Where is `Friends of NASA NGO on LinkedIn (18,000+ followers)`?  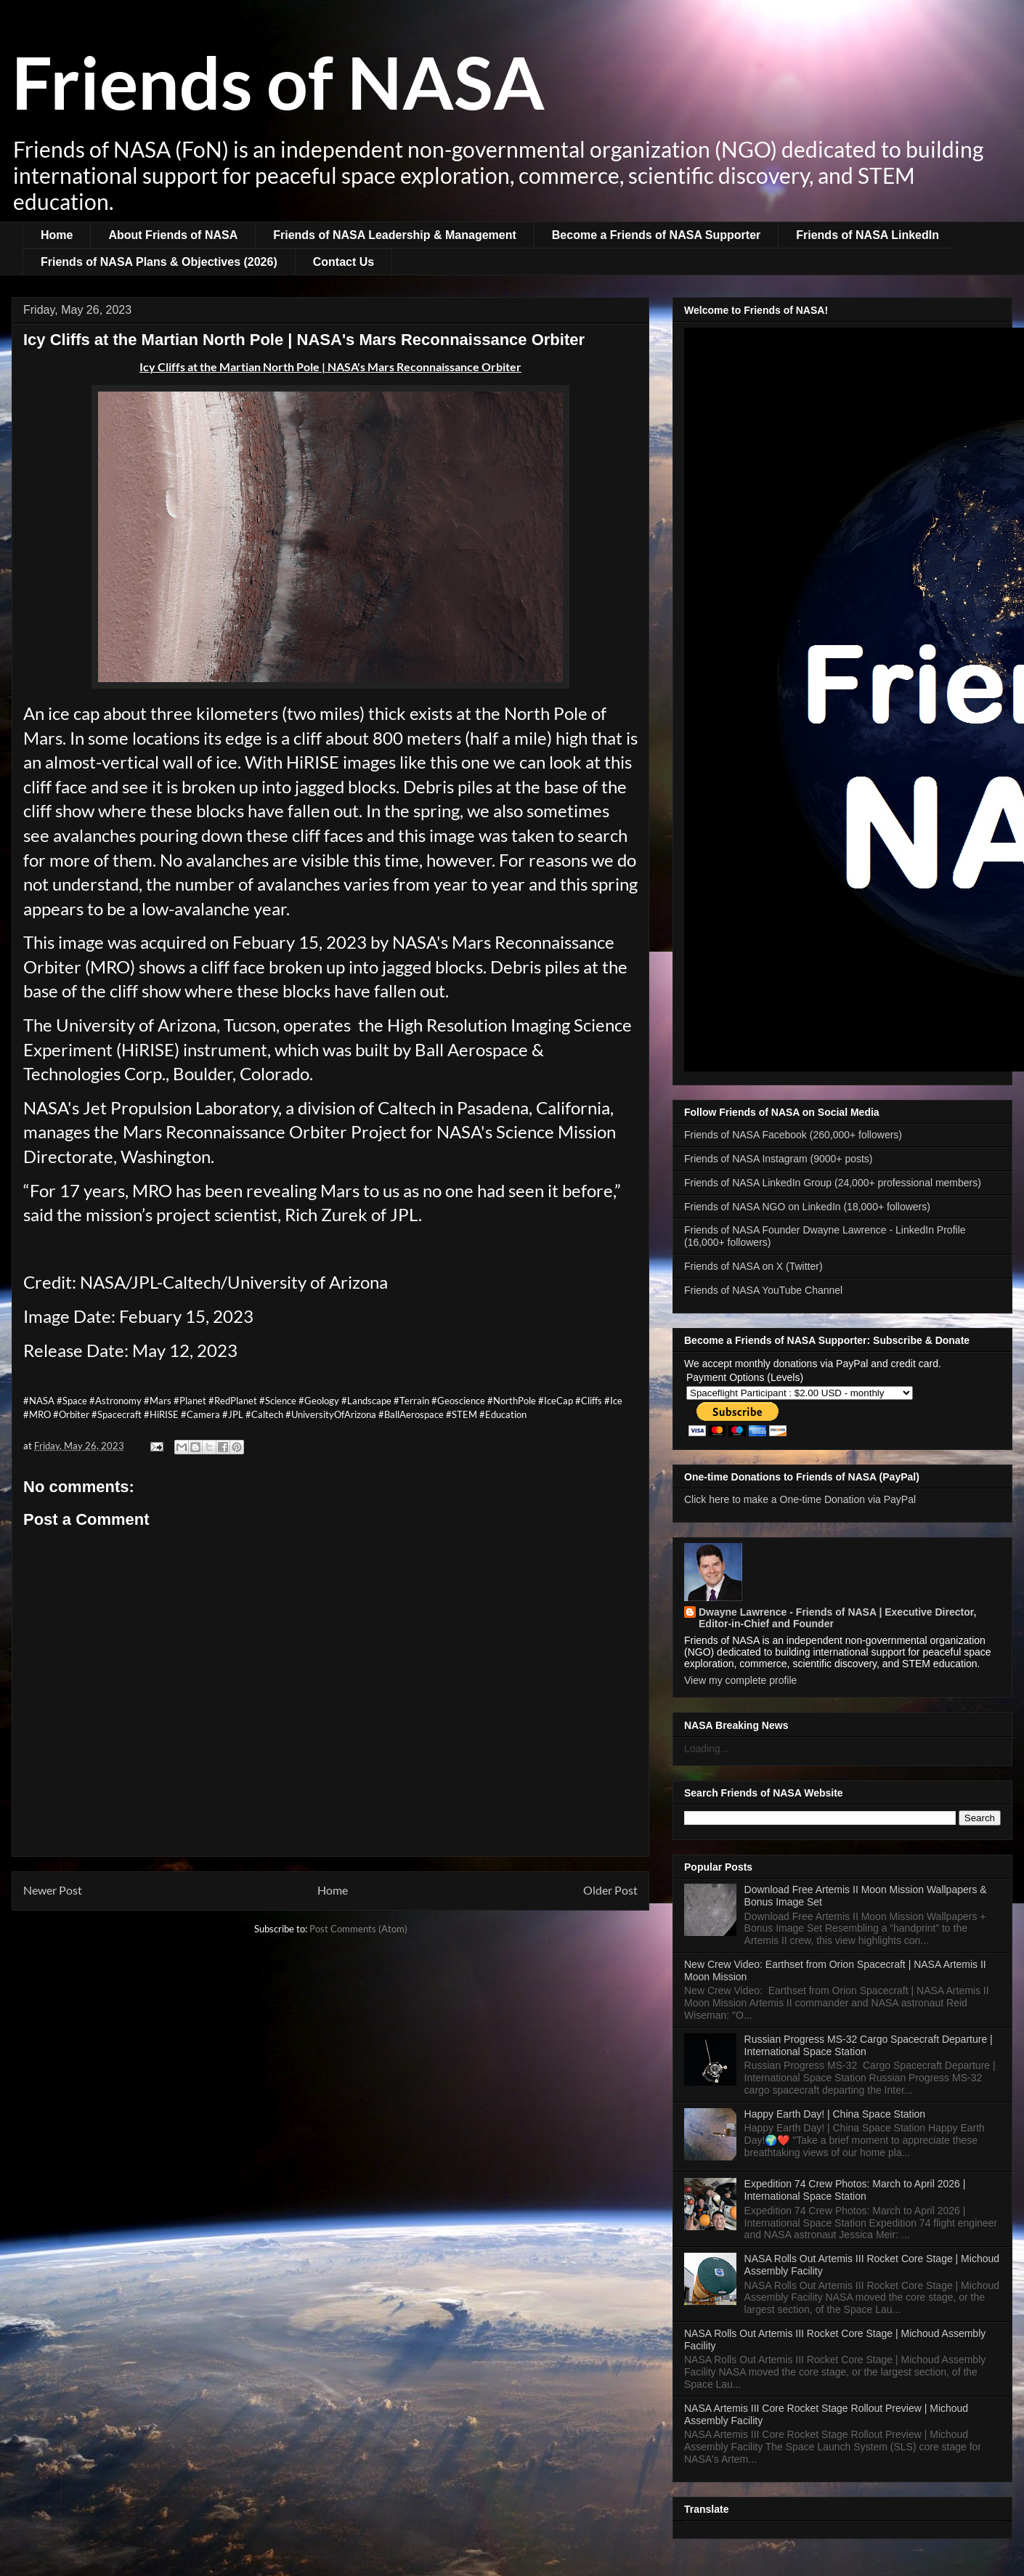
Friends of NASA NGO on LinkedIn (18,000+ followers) is located at coordinates (807, 1206).